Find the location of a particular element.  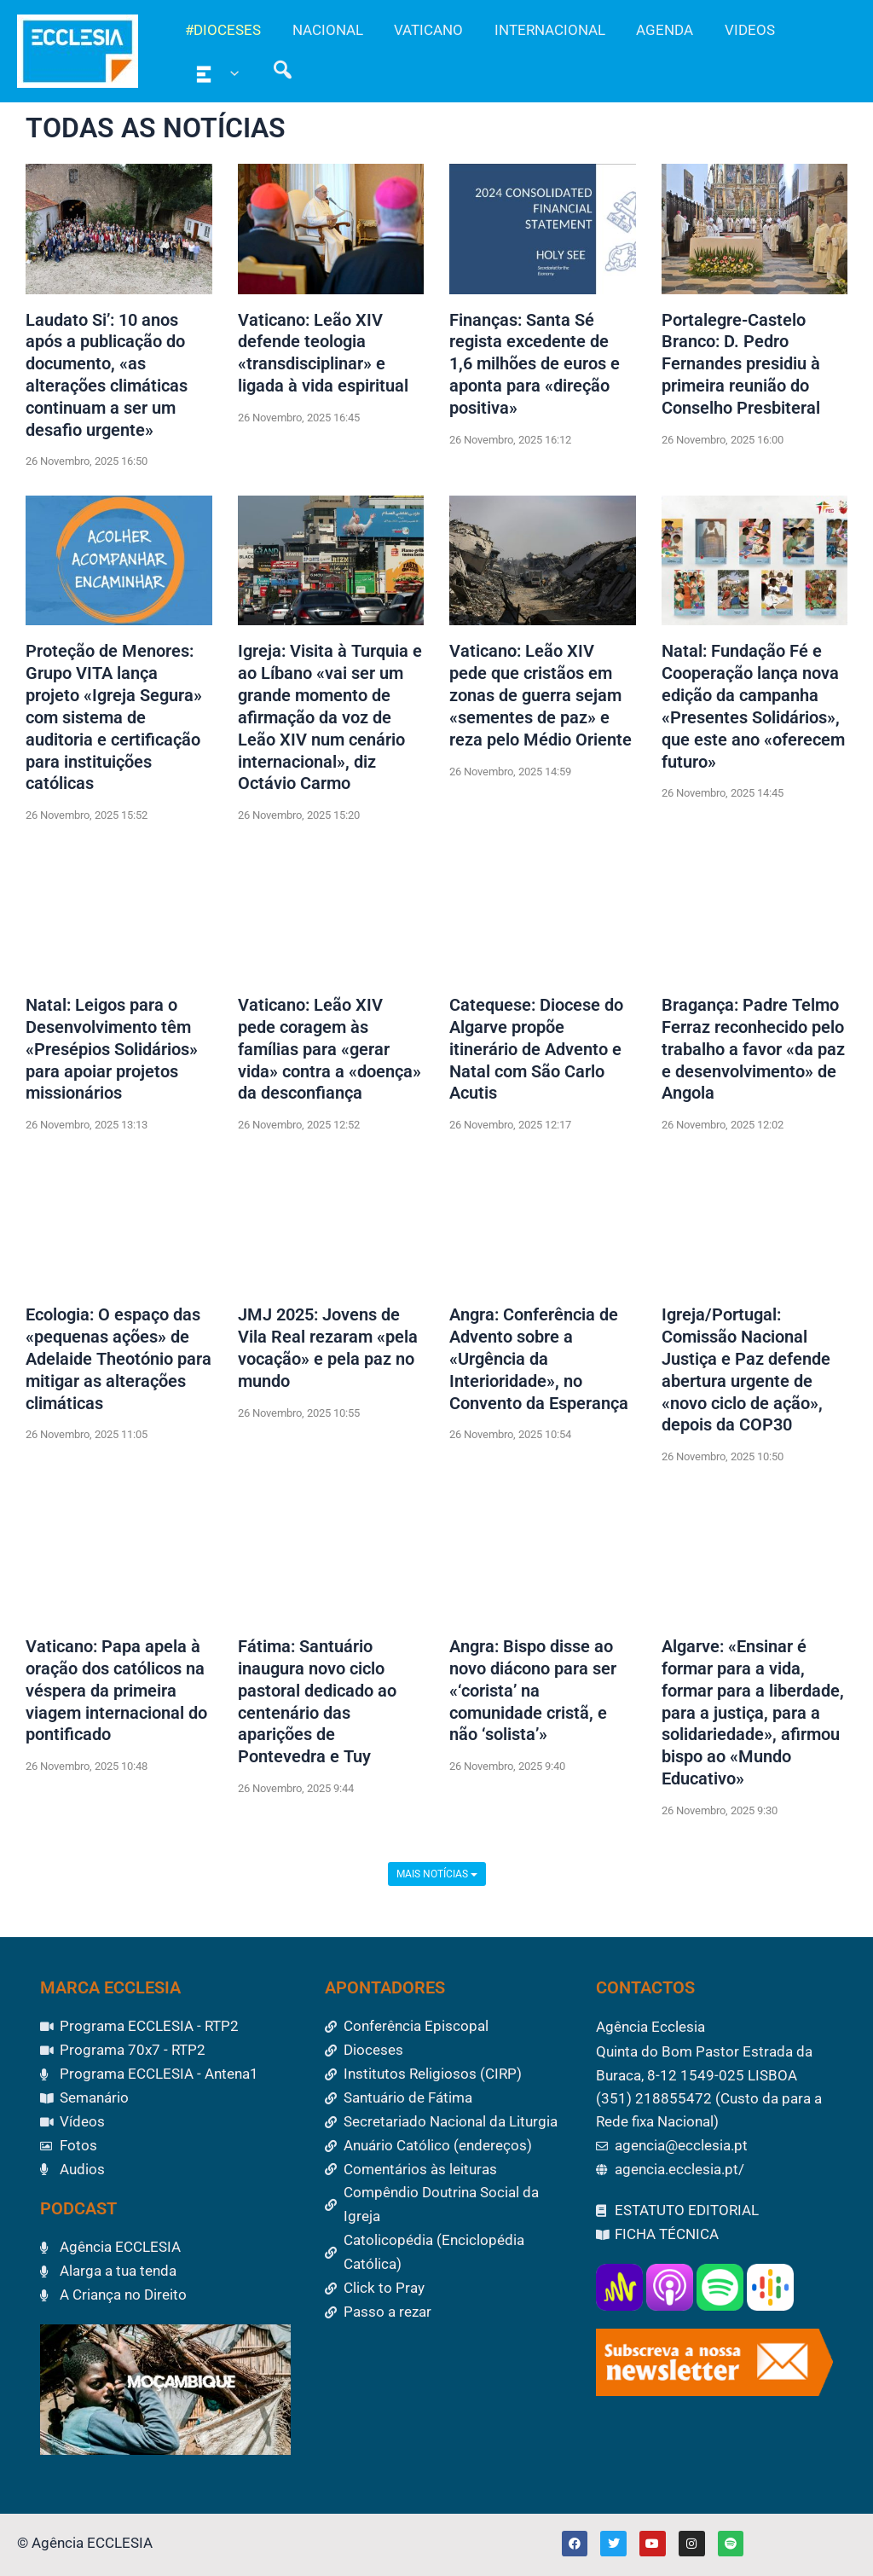

Catequese: Diocese do Algarve propõe itinerário de Advento e Natal com São Carlo Acutis is located at coordinates (536, 1052).